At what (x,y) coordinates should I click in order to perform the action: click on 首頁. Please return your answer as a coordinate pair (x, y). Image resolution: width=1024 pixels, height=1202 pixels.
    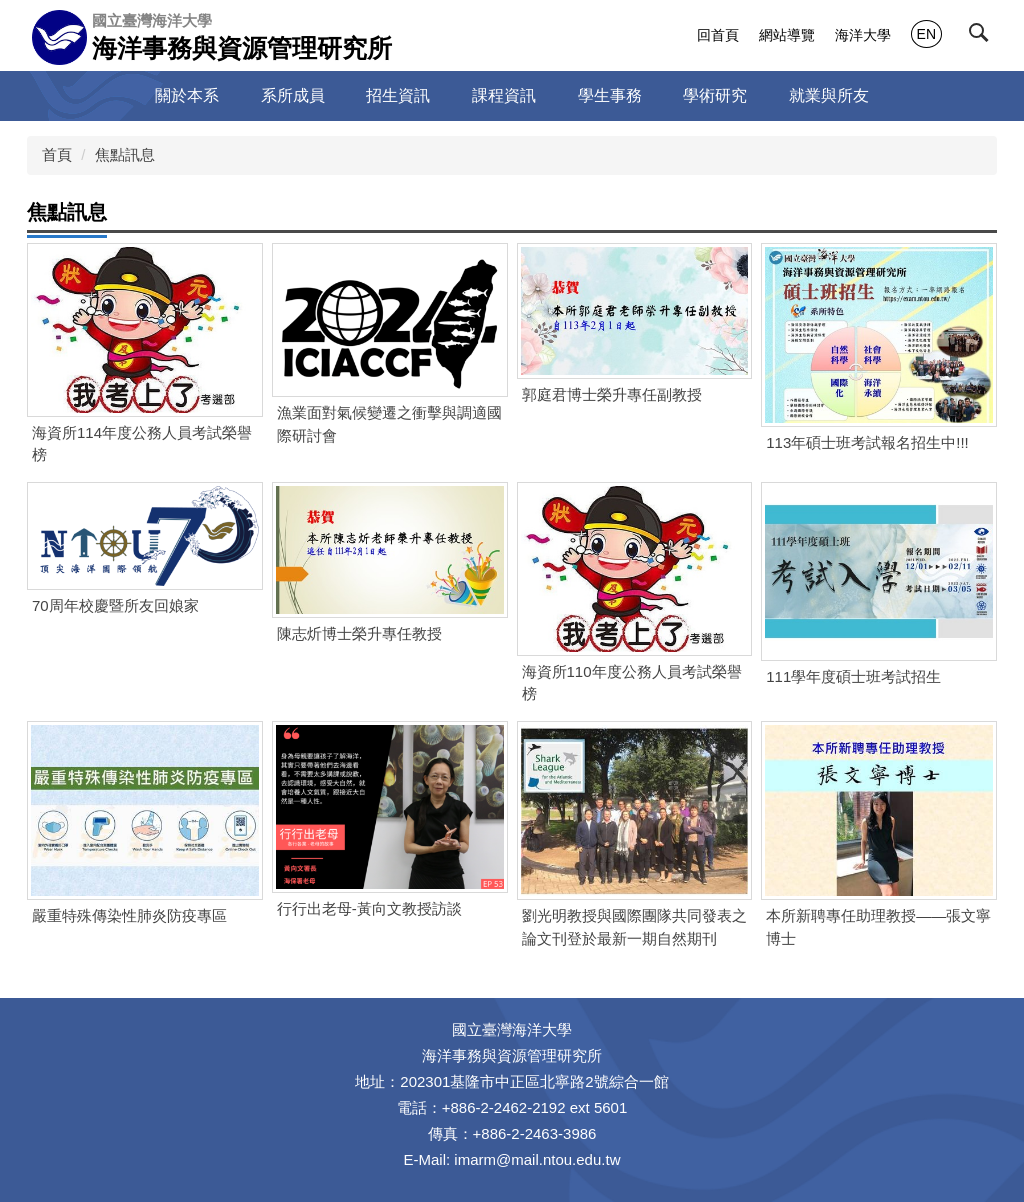
    Looking at the image, I should click on (57, 154).